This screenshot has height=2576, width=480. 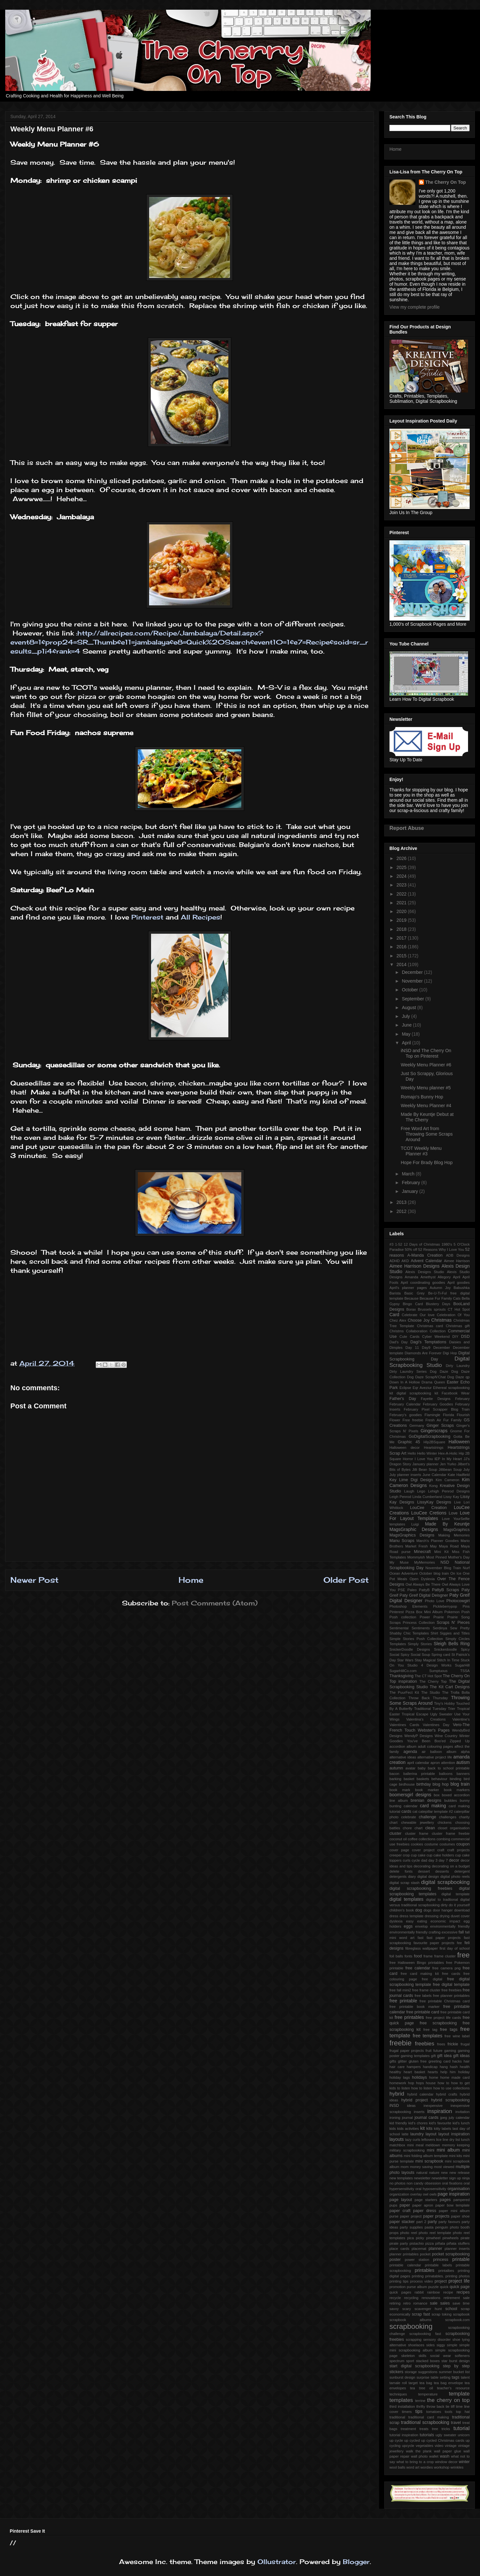 I want to click on Power, so click(x=425, y=1617).